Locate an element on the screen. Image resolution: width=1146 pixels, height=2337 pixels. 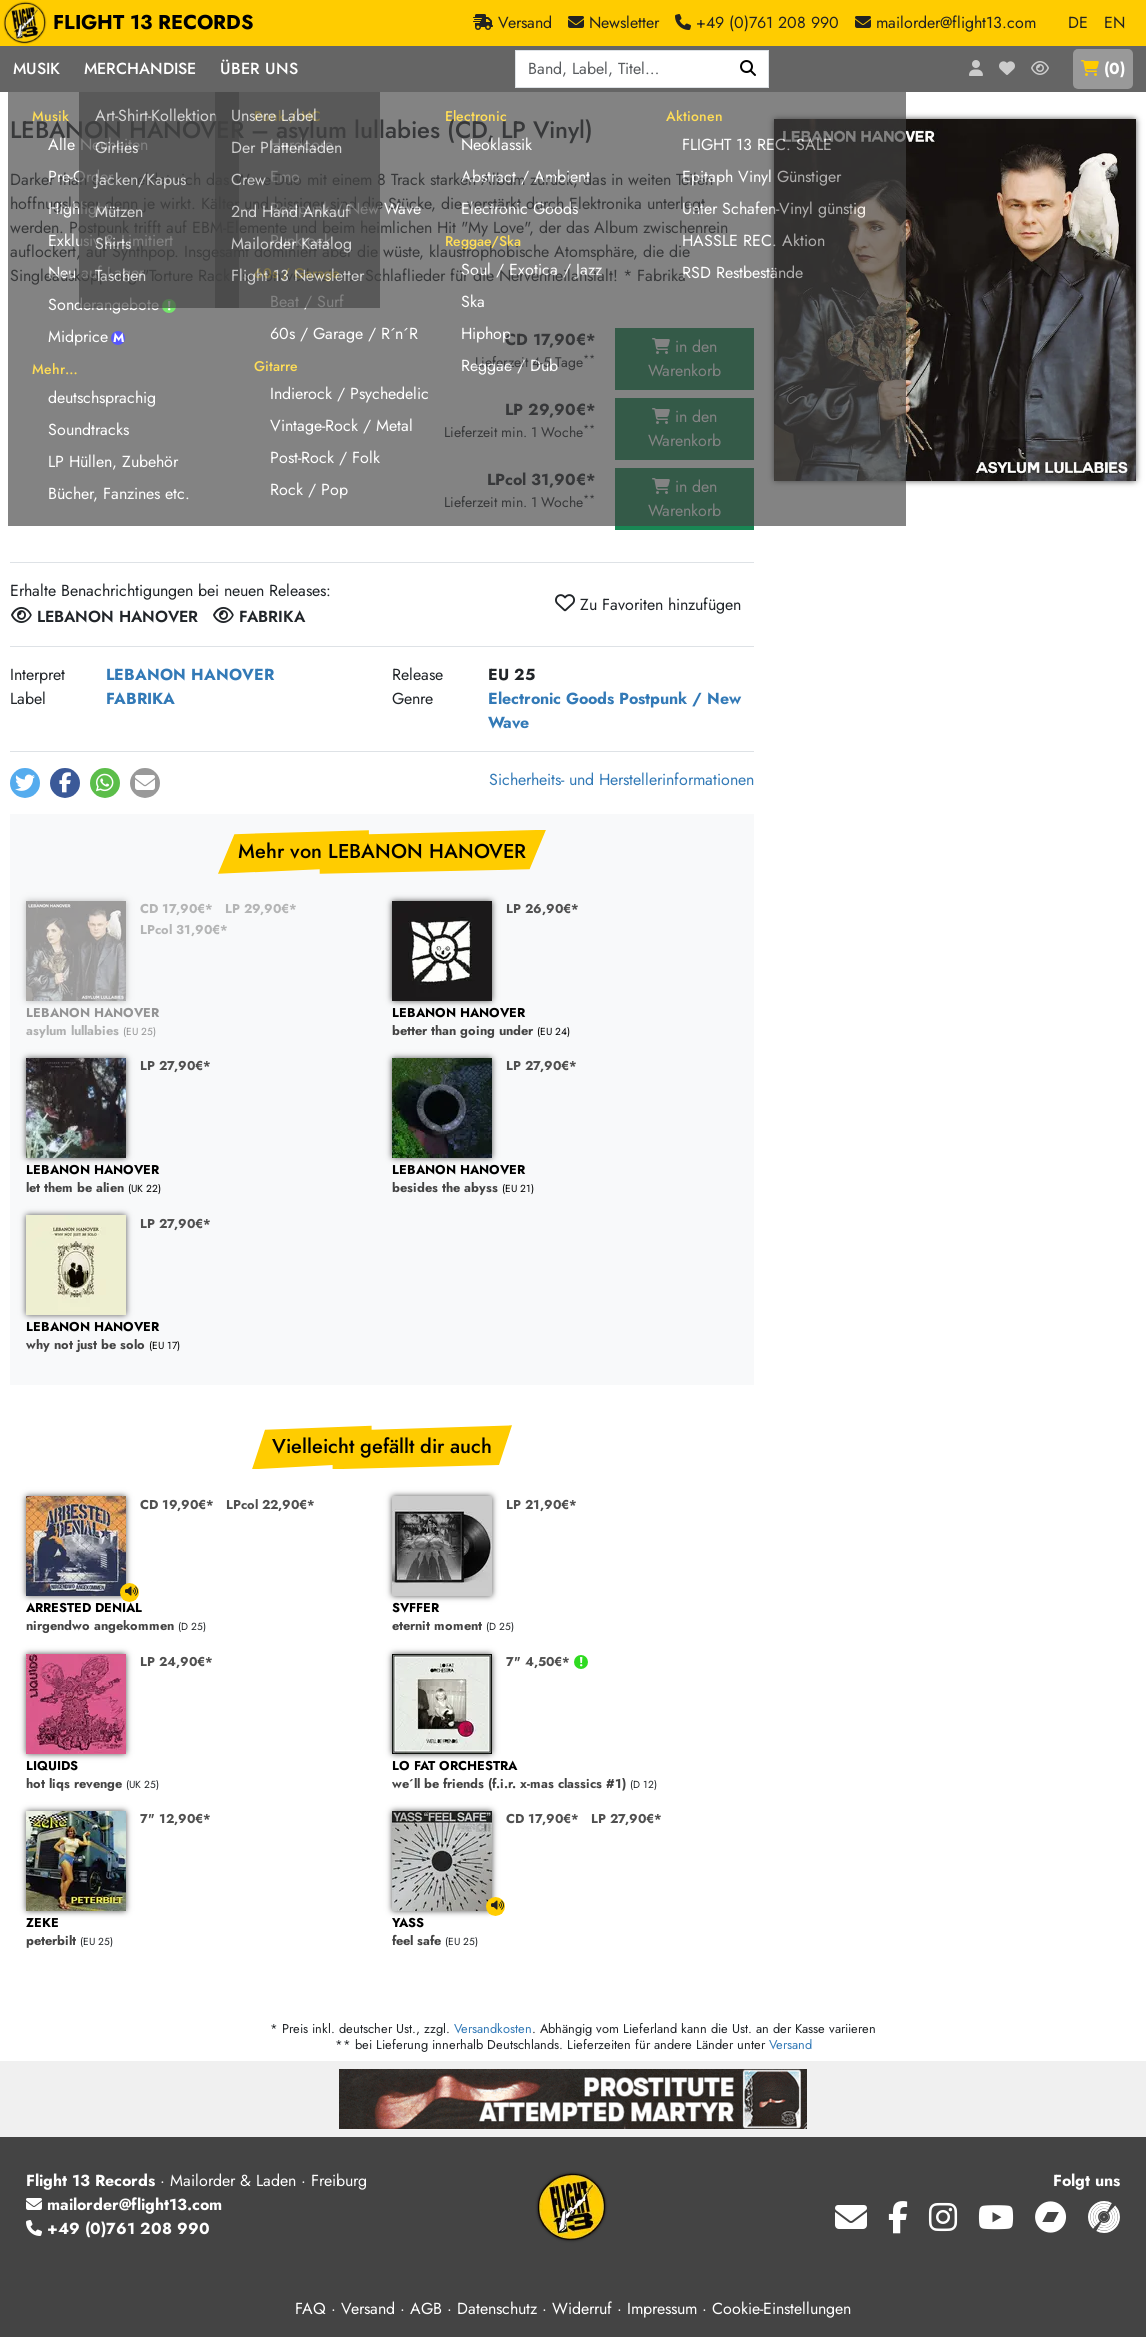
LPcol 31,90€* is located at coordinates (184, 929).